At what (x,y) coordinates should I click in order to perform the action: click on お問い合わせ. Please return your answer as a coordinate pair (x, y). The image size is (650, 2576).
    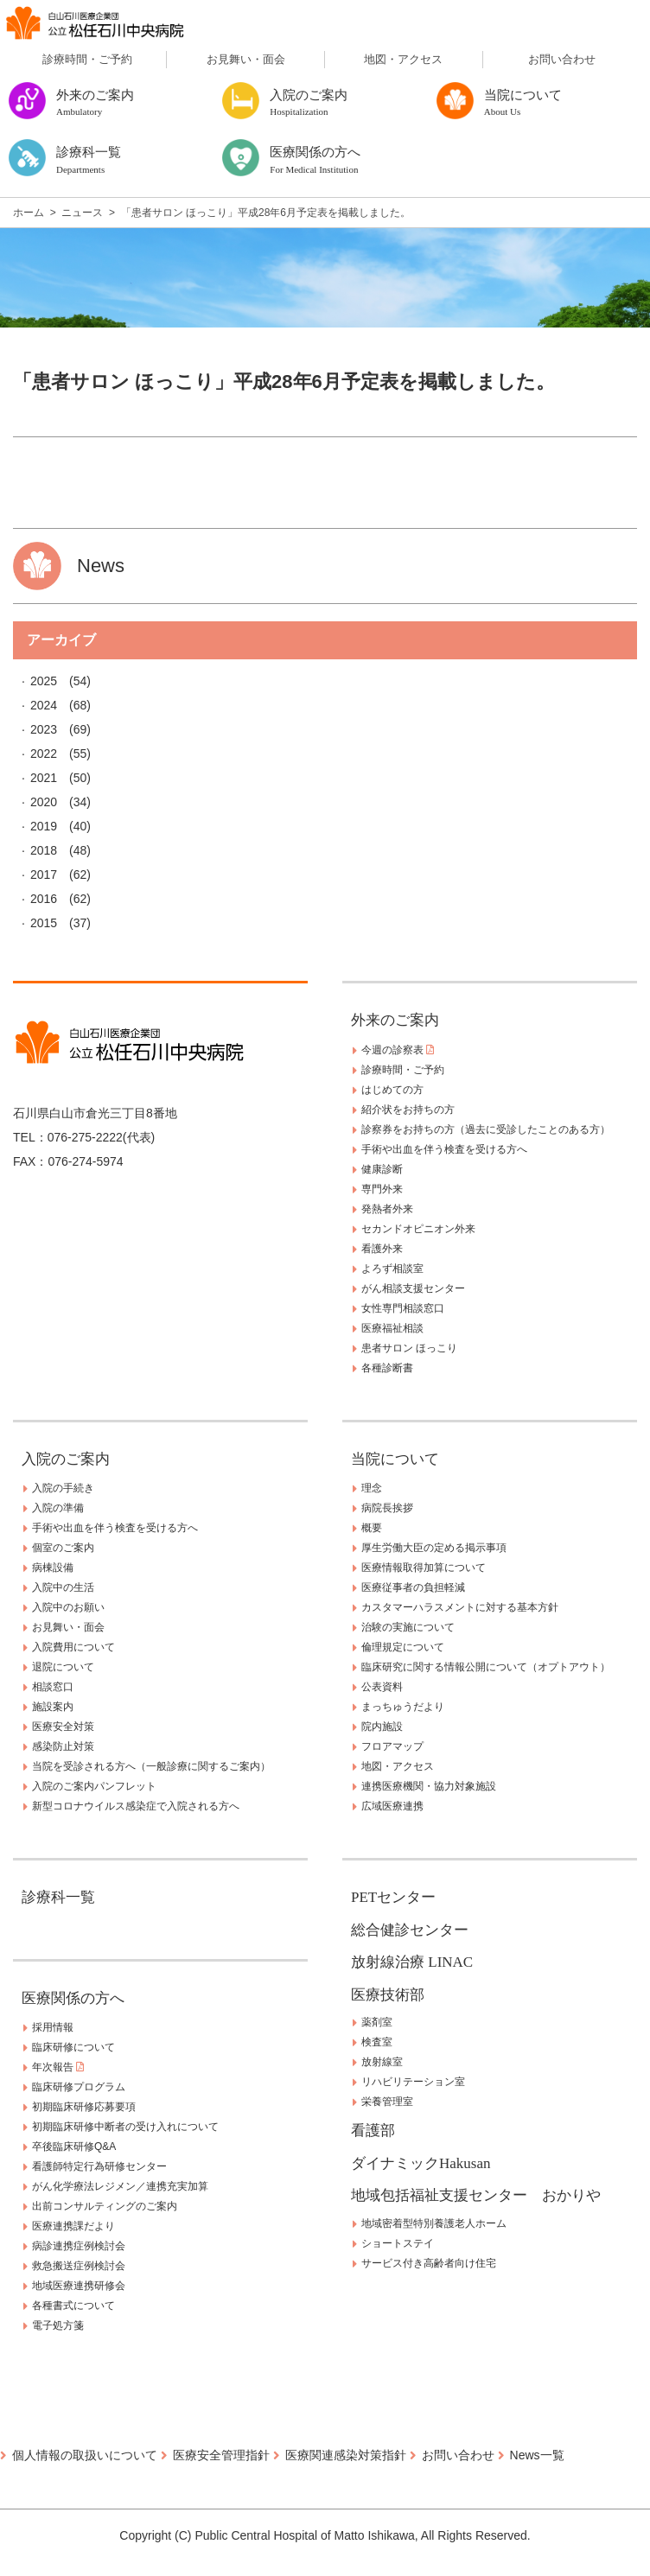
    Looking at the image, I should click on (562, 59).